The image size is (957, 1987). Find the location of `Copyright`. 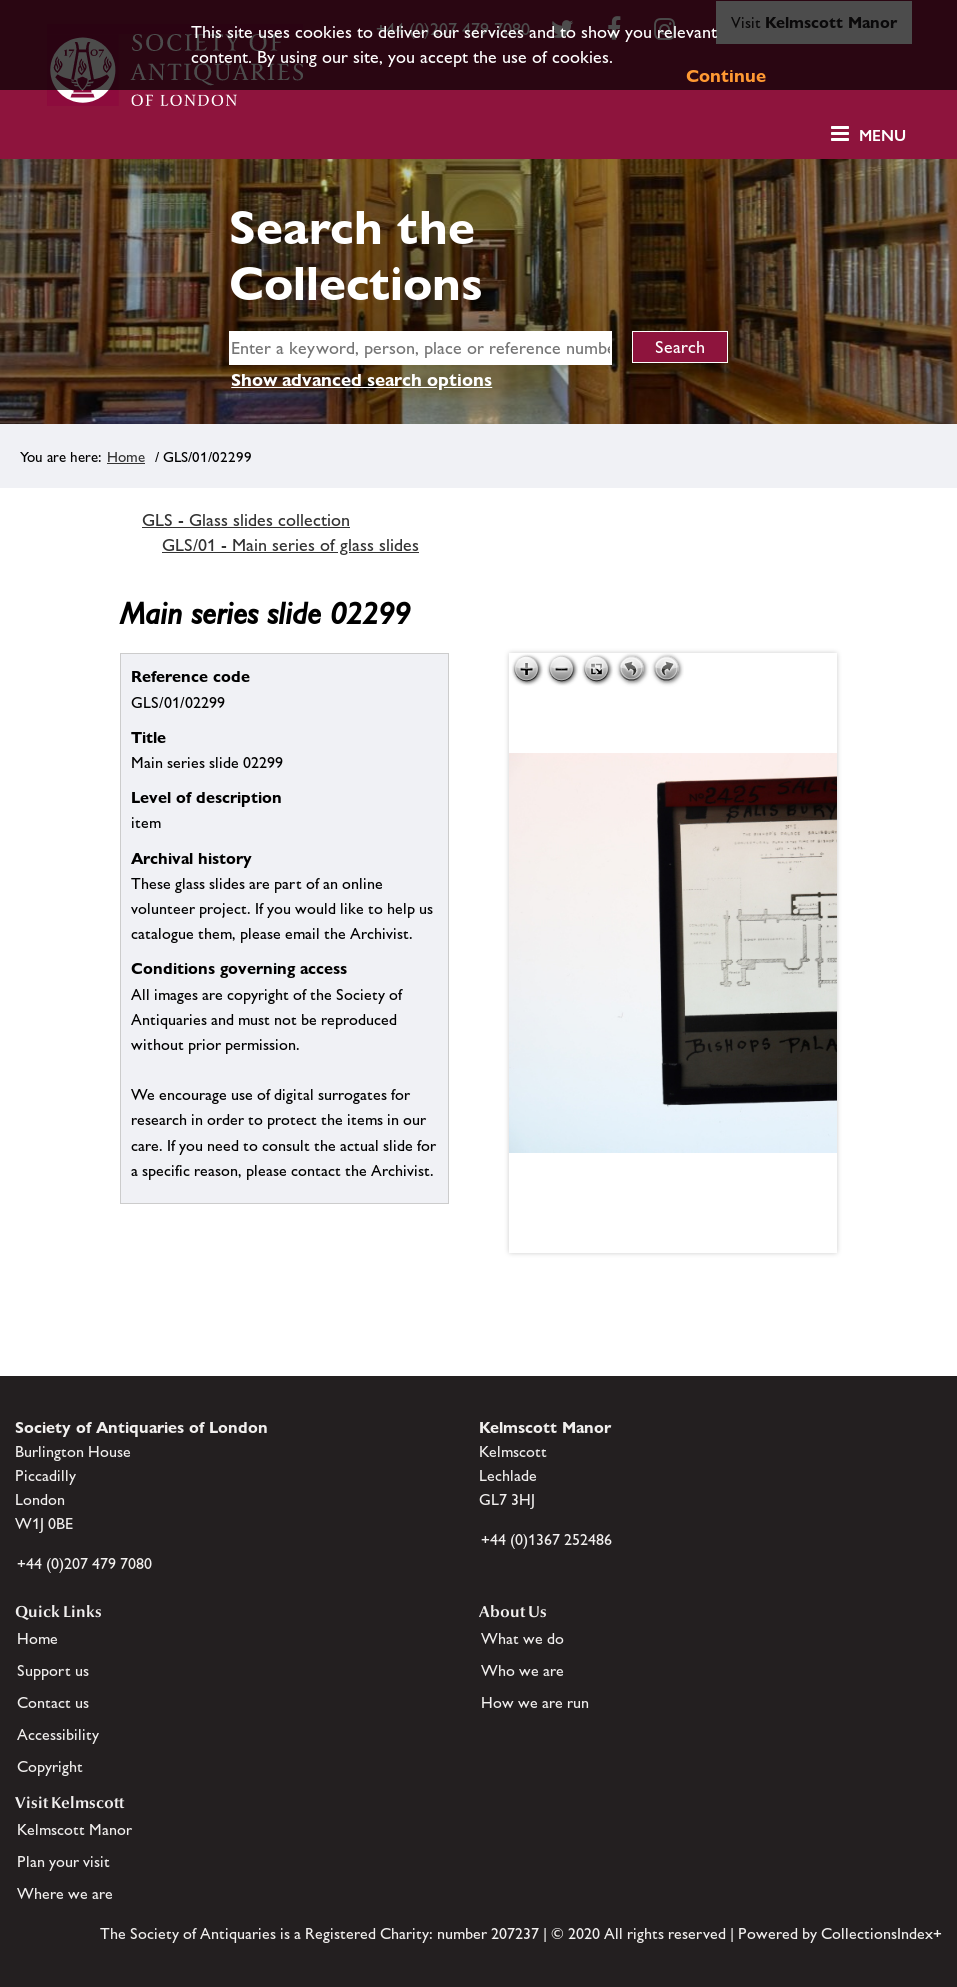

Copyright is located at coordinates (50, 1766).